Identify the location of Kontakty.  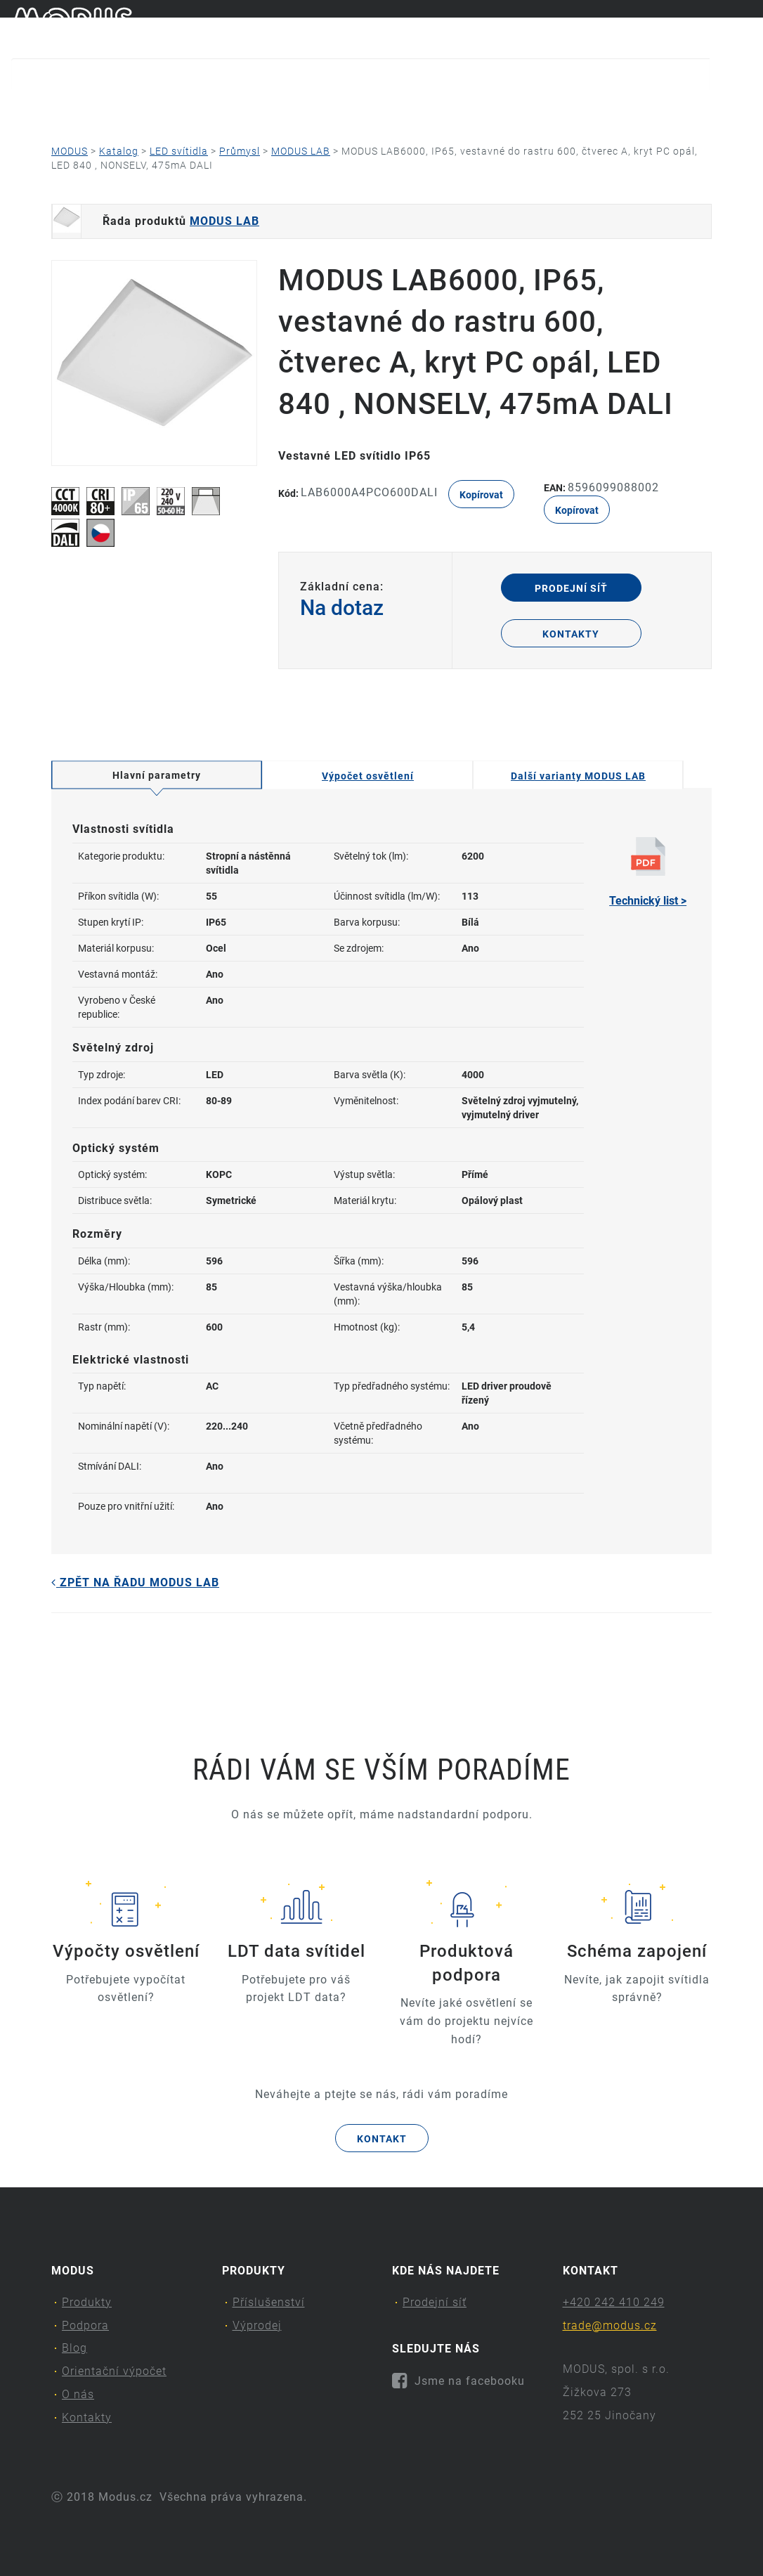
(597, 109).